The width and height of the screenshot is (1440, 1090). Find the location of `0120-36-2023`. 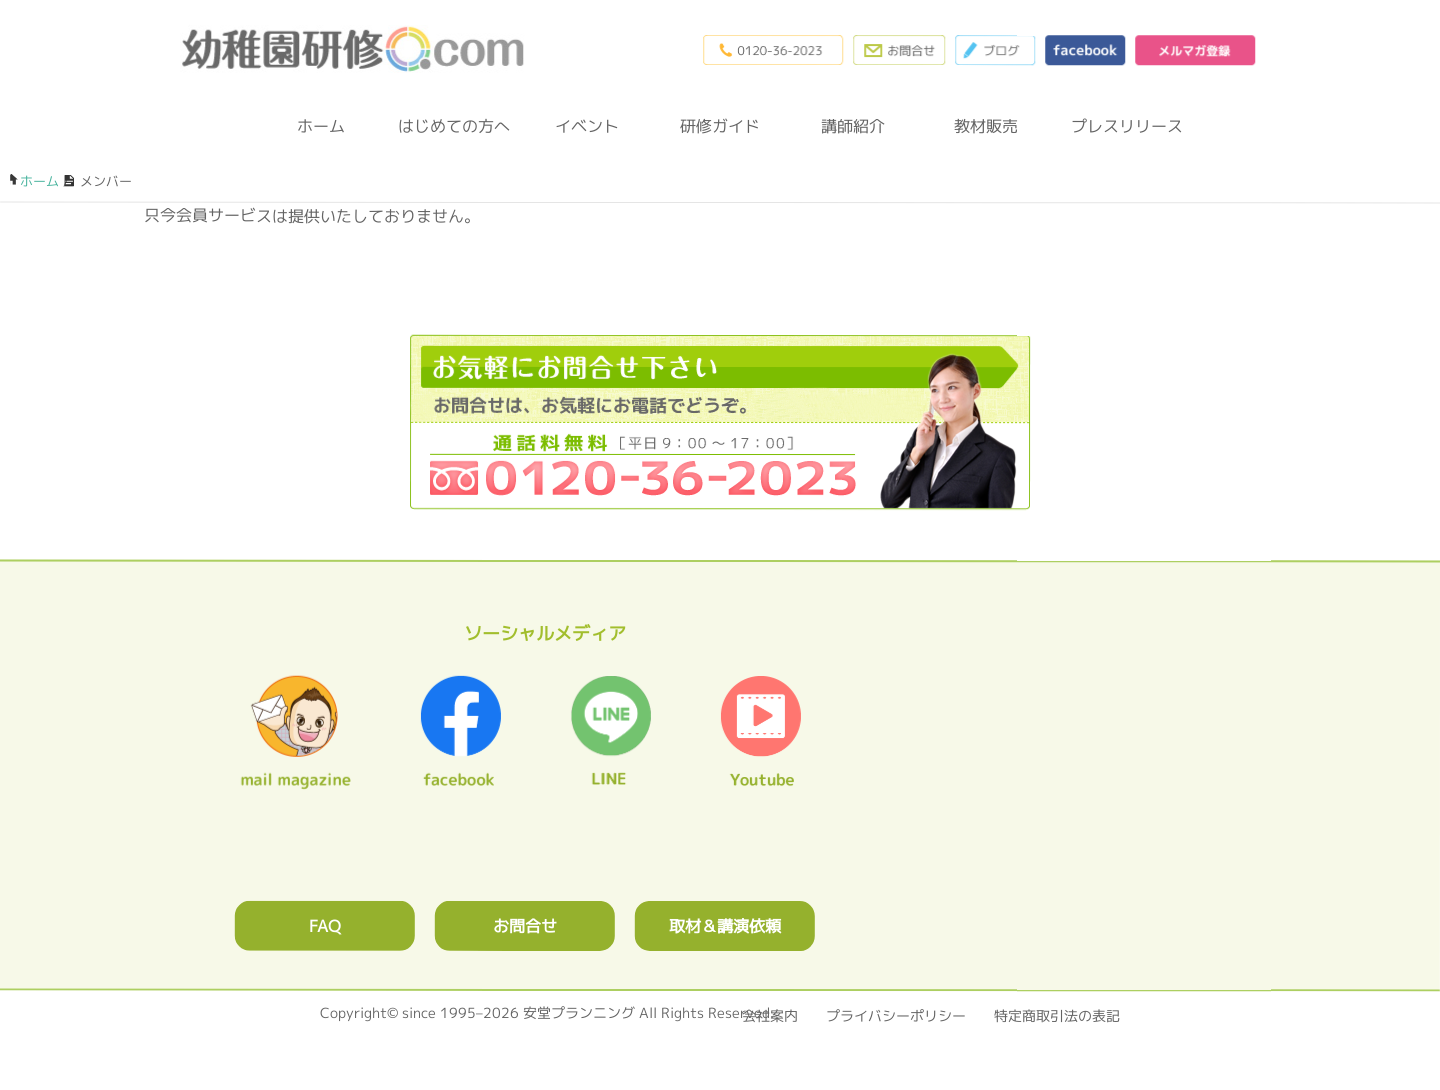

0120-36-2023 is located at coordinates (773, 50).